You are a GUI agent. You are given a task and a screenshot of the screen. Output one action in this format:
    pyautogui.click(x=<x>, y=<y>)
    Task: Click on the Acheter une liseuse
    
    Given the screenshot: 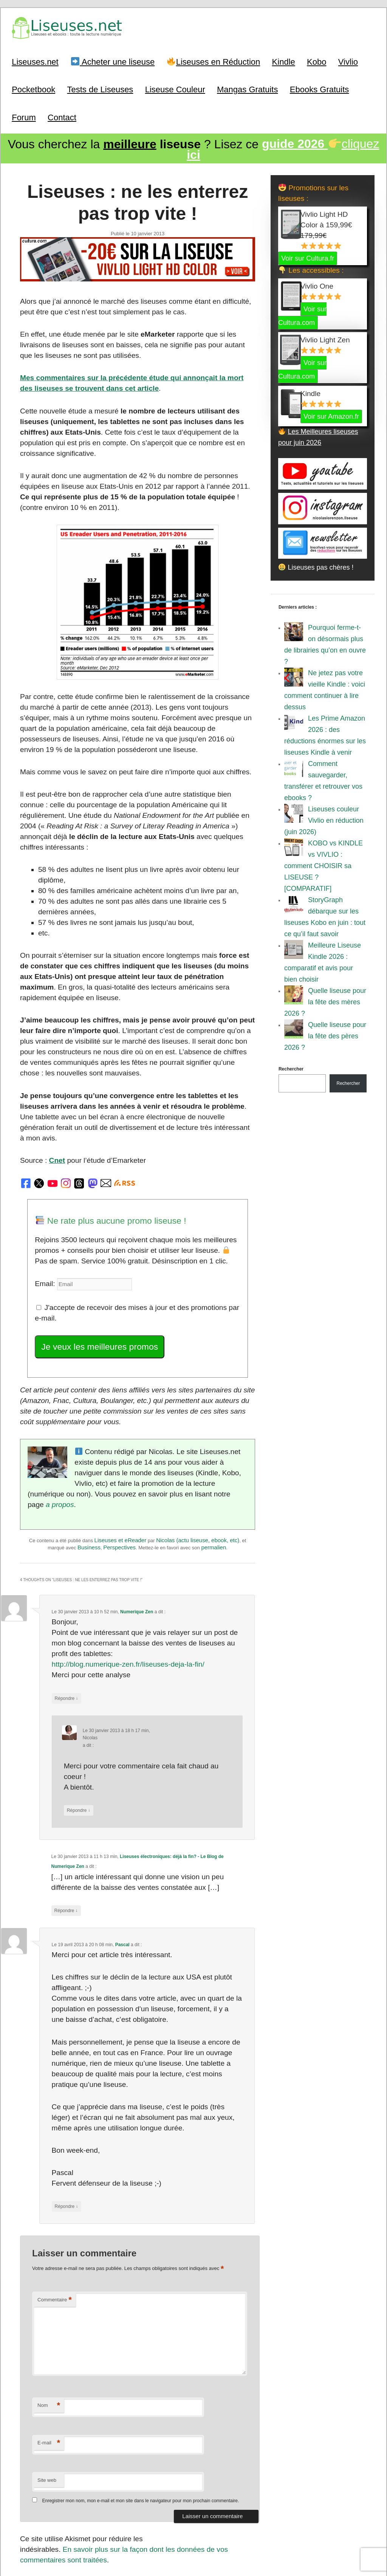 What is the action you would take?
    pyautogui.click(x=113, y=60)
    